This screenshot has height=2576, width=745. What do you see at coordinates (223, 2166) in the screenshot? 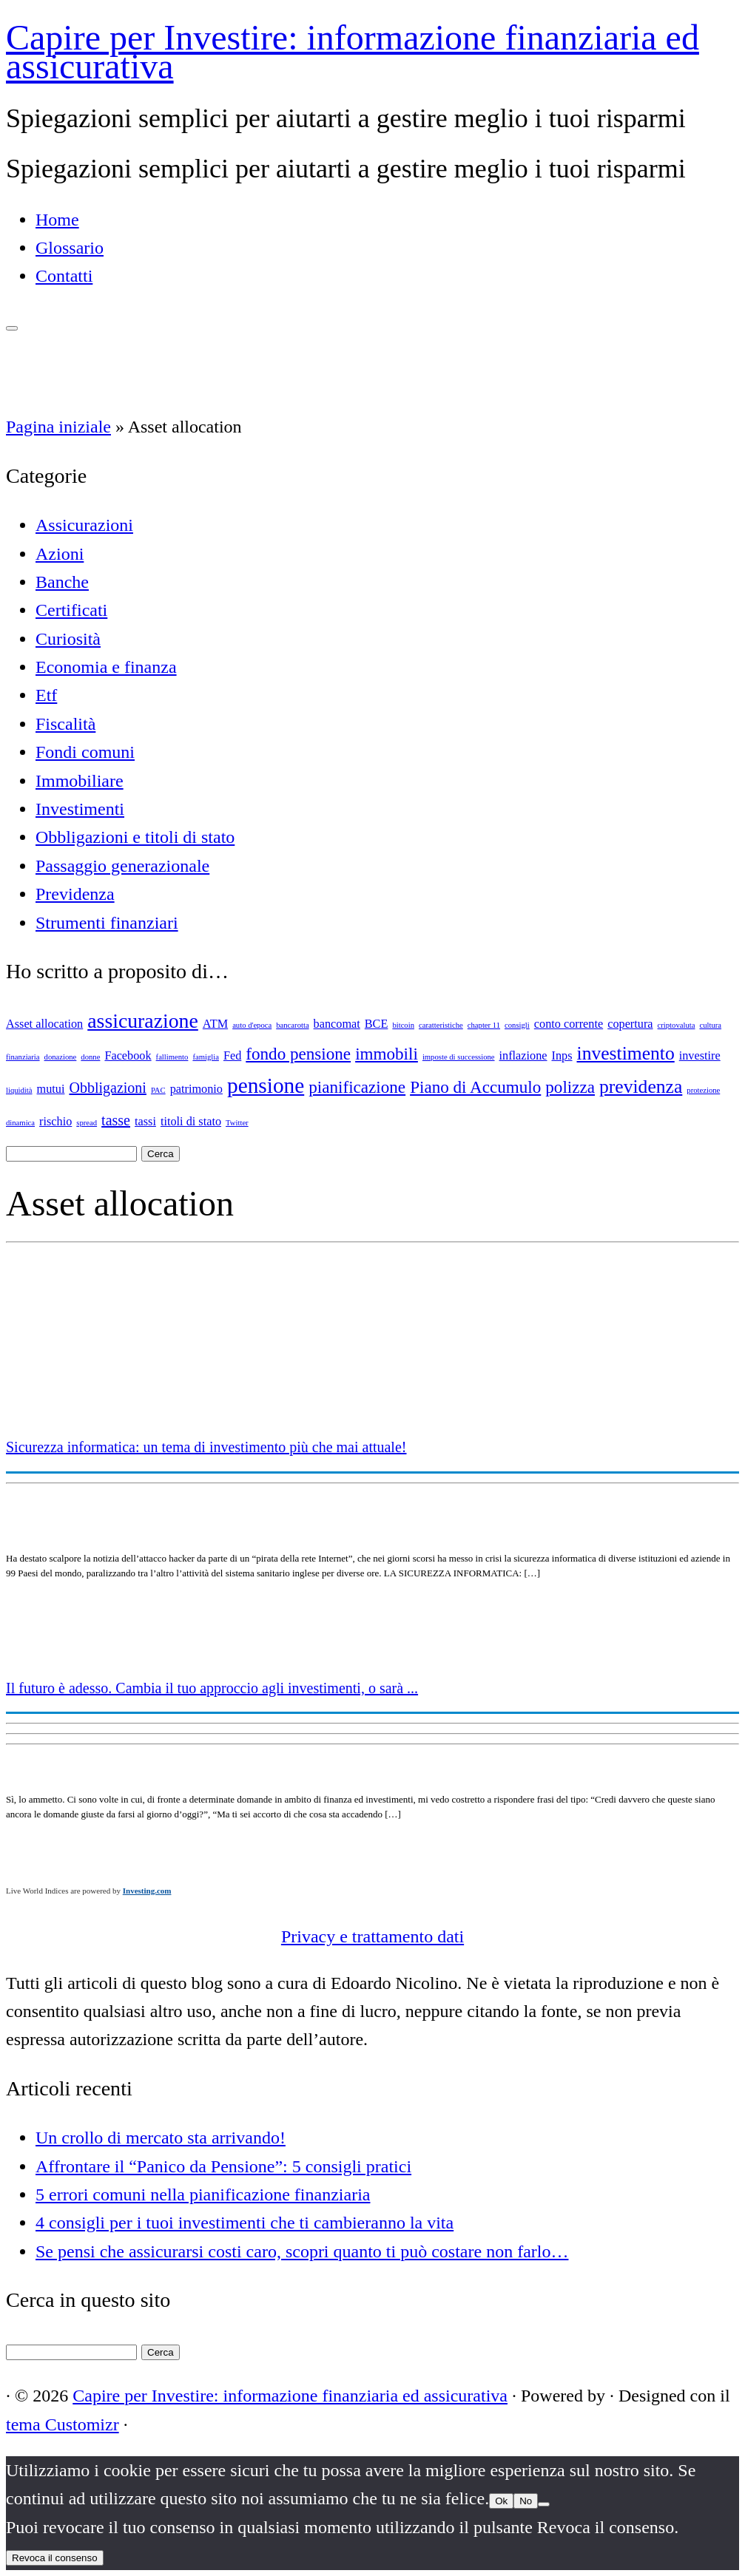
I see `Affrontare il “Panico da Pensione”: 5 consigli pratici` at bounding box center [223, 2166].